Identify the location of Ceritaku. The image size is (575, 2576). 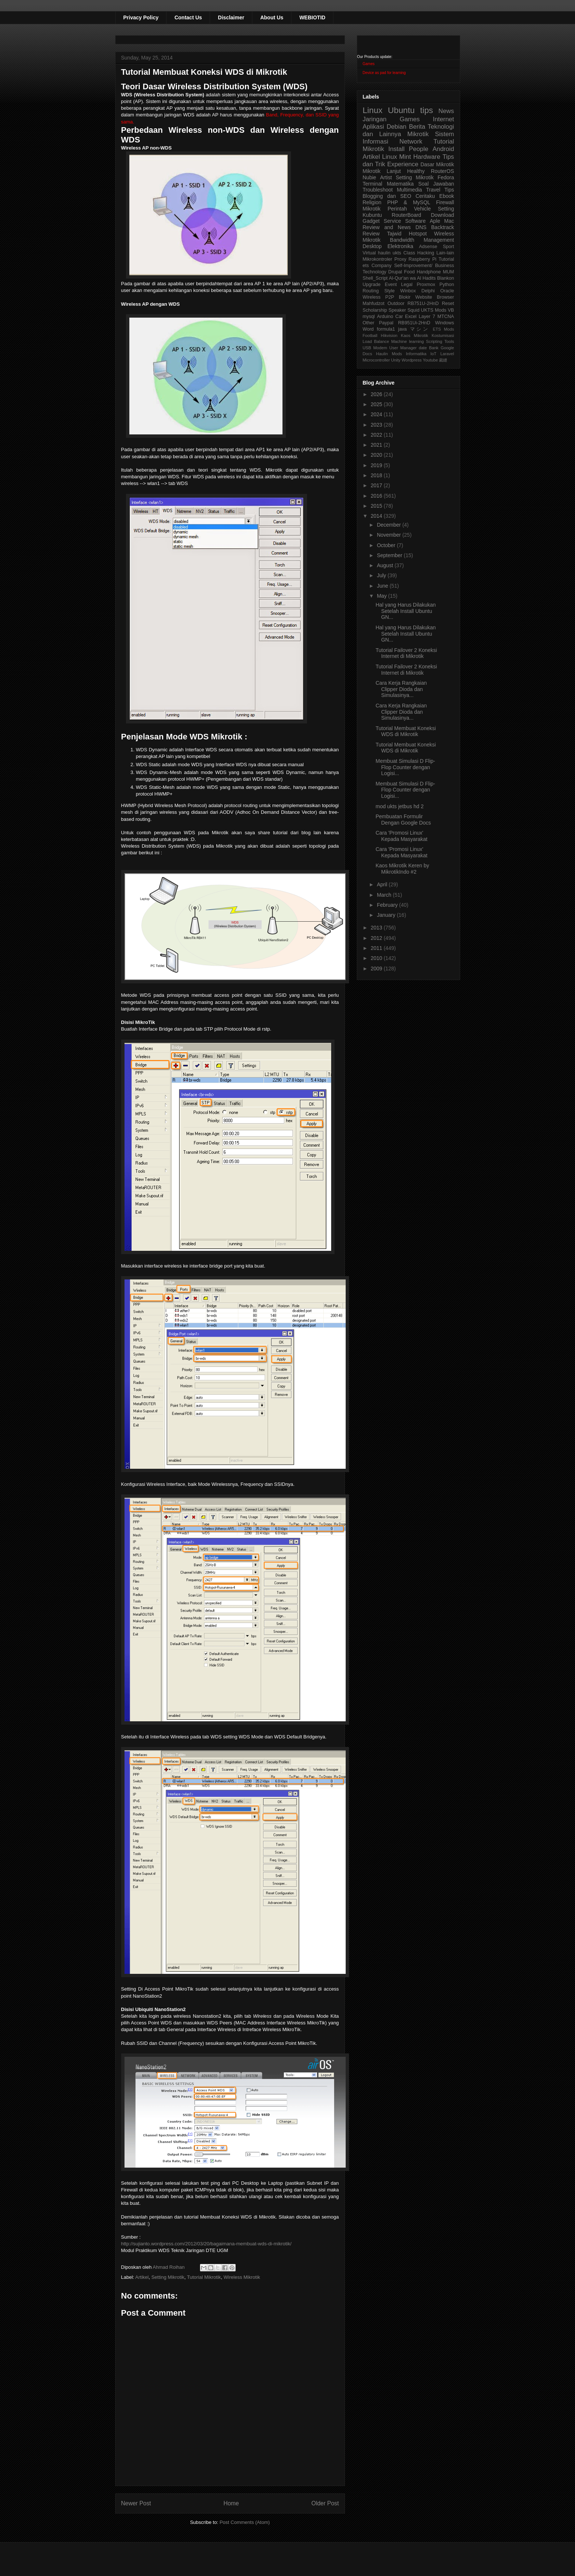
(425, 196).